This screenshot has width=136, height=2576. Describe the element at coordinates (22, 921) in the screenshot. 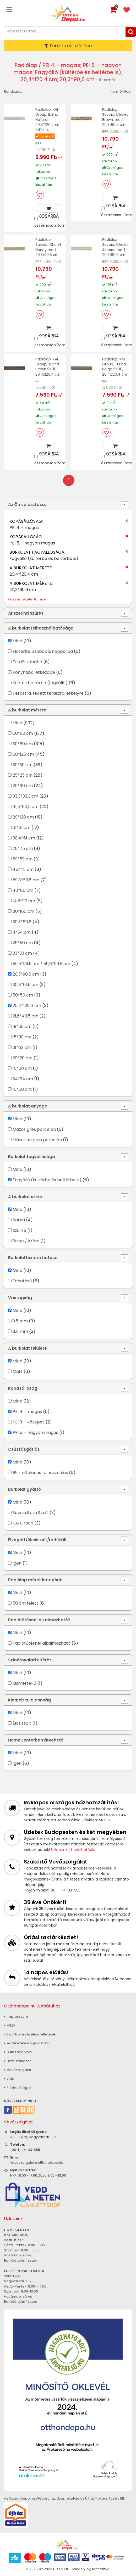

I see `30,3*60,6` at that location.